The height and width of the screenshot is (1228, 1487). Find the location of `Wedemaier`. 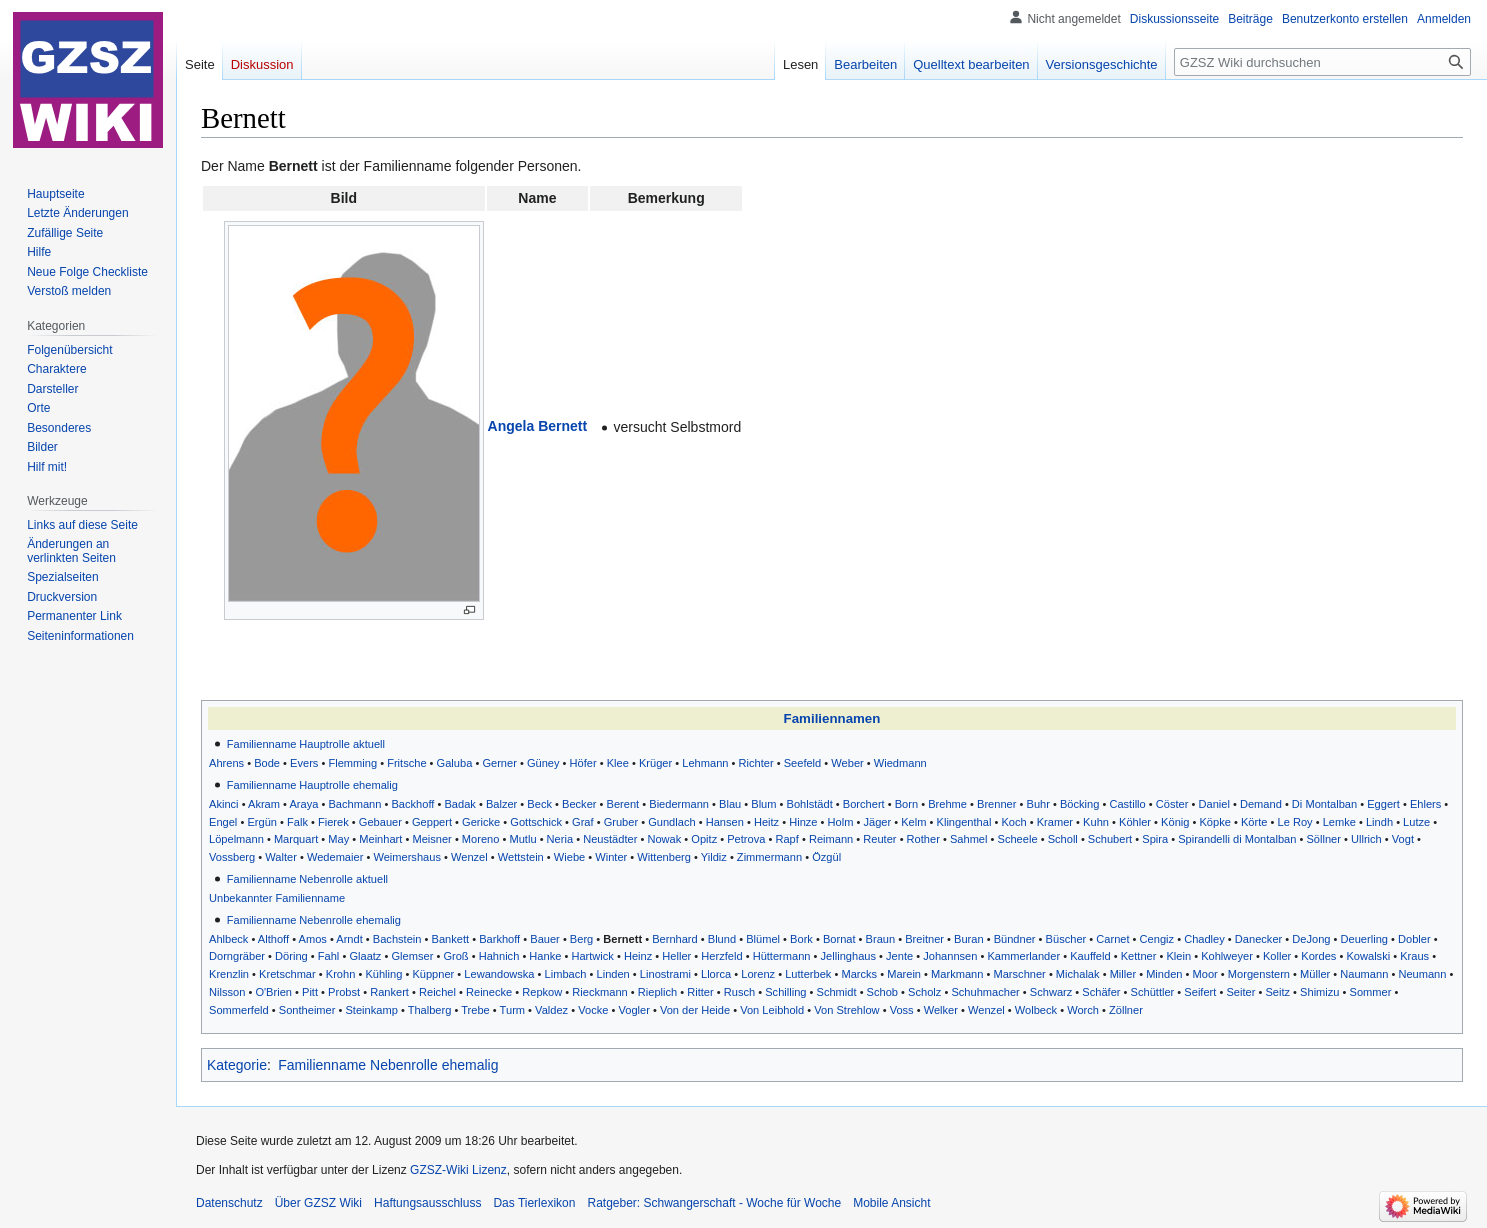

Wedemaier is located at coordinates (335, 857).